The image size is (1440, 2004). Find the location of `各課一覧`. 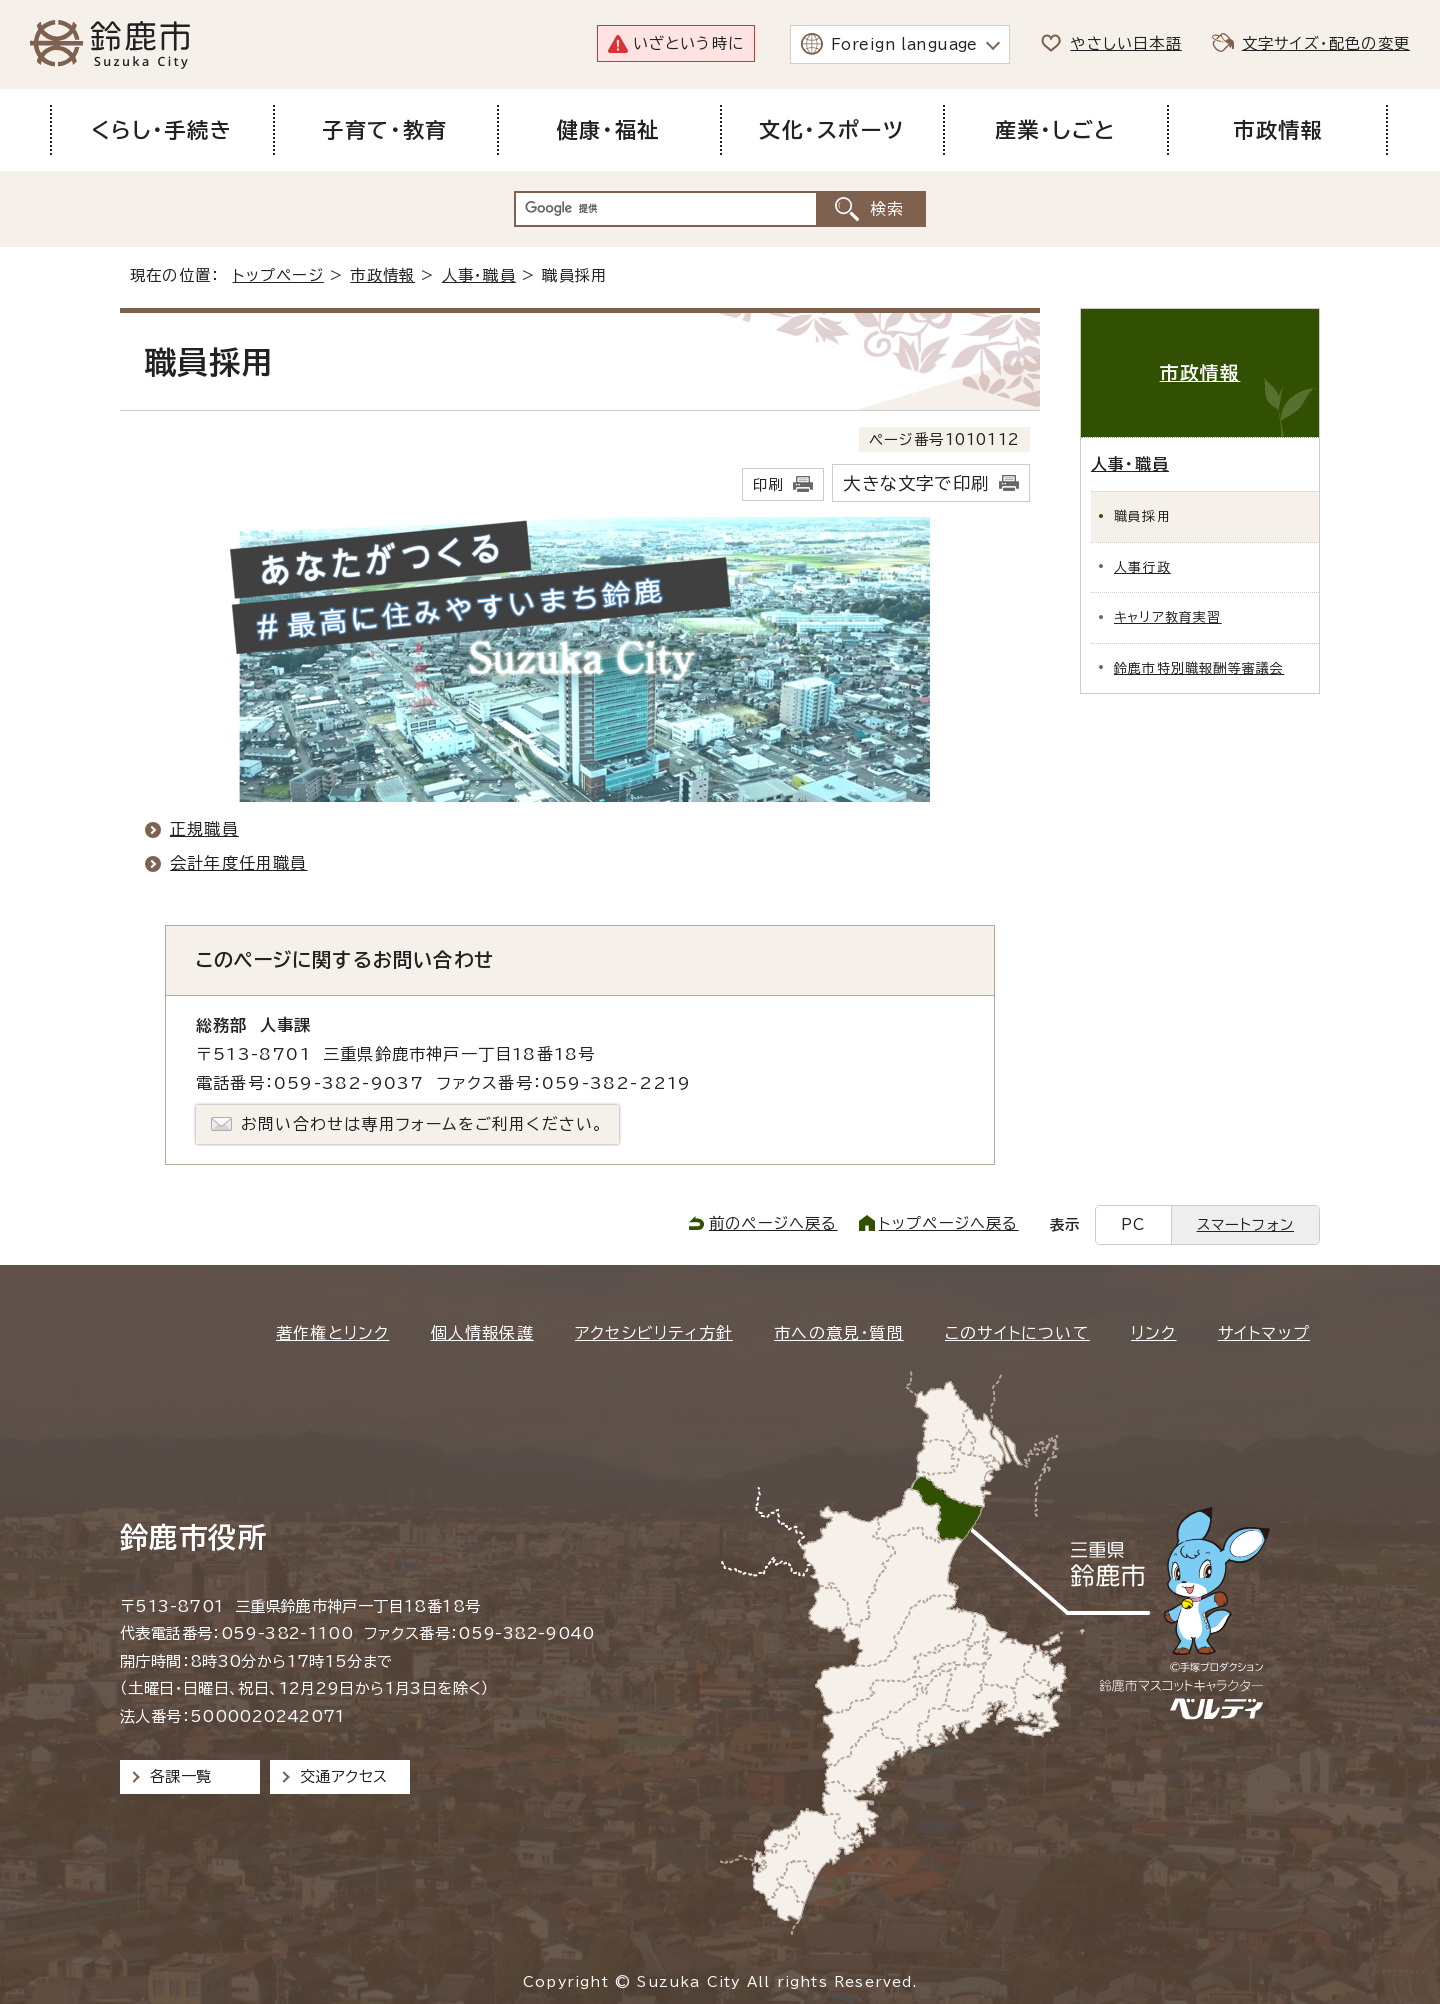

各課一覧 is located at coordinates (181, 1776).